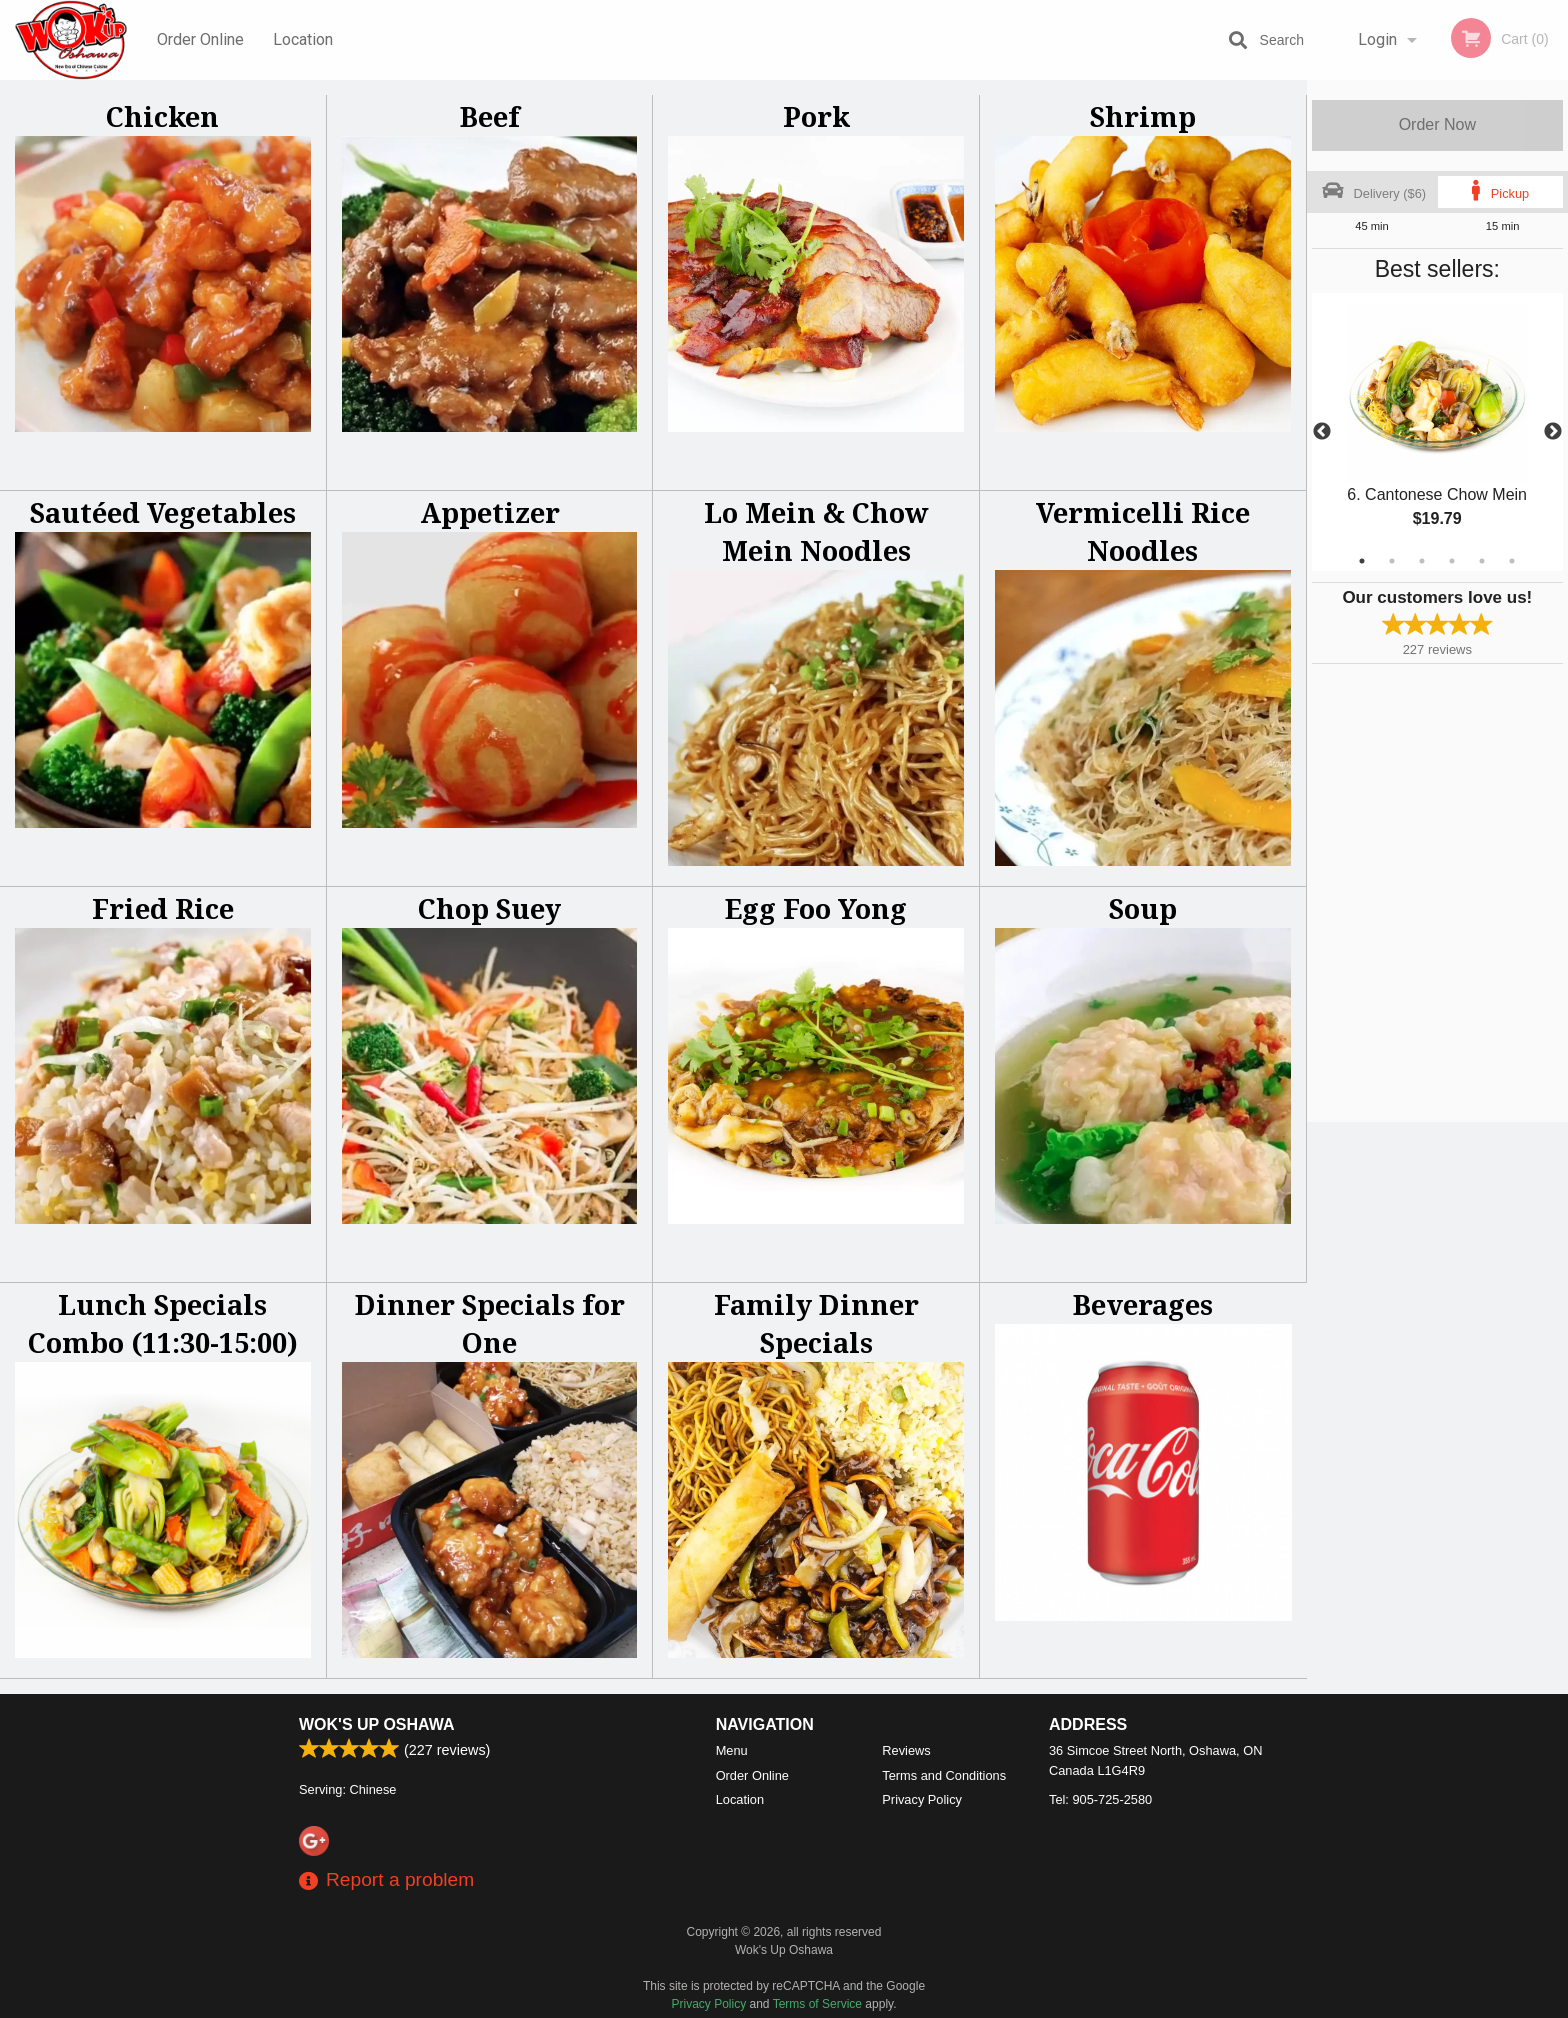  What do you see at coordinates (732, 1750) in the screenshot?
I see `Menu` at bounding box center [732, 1750].